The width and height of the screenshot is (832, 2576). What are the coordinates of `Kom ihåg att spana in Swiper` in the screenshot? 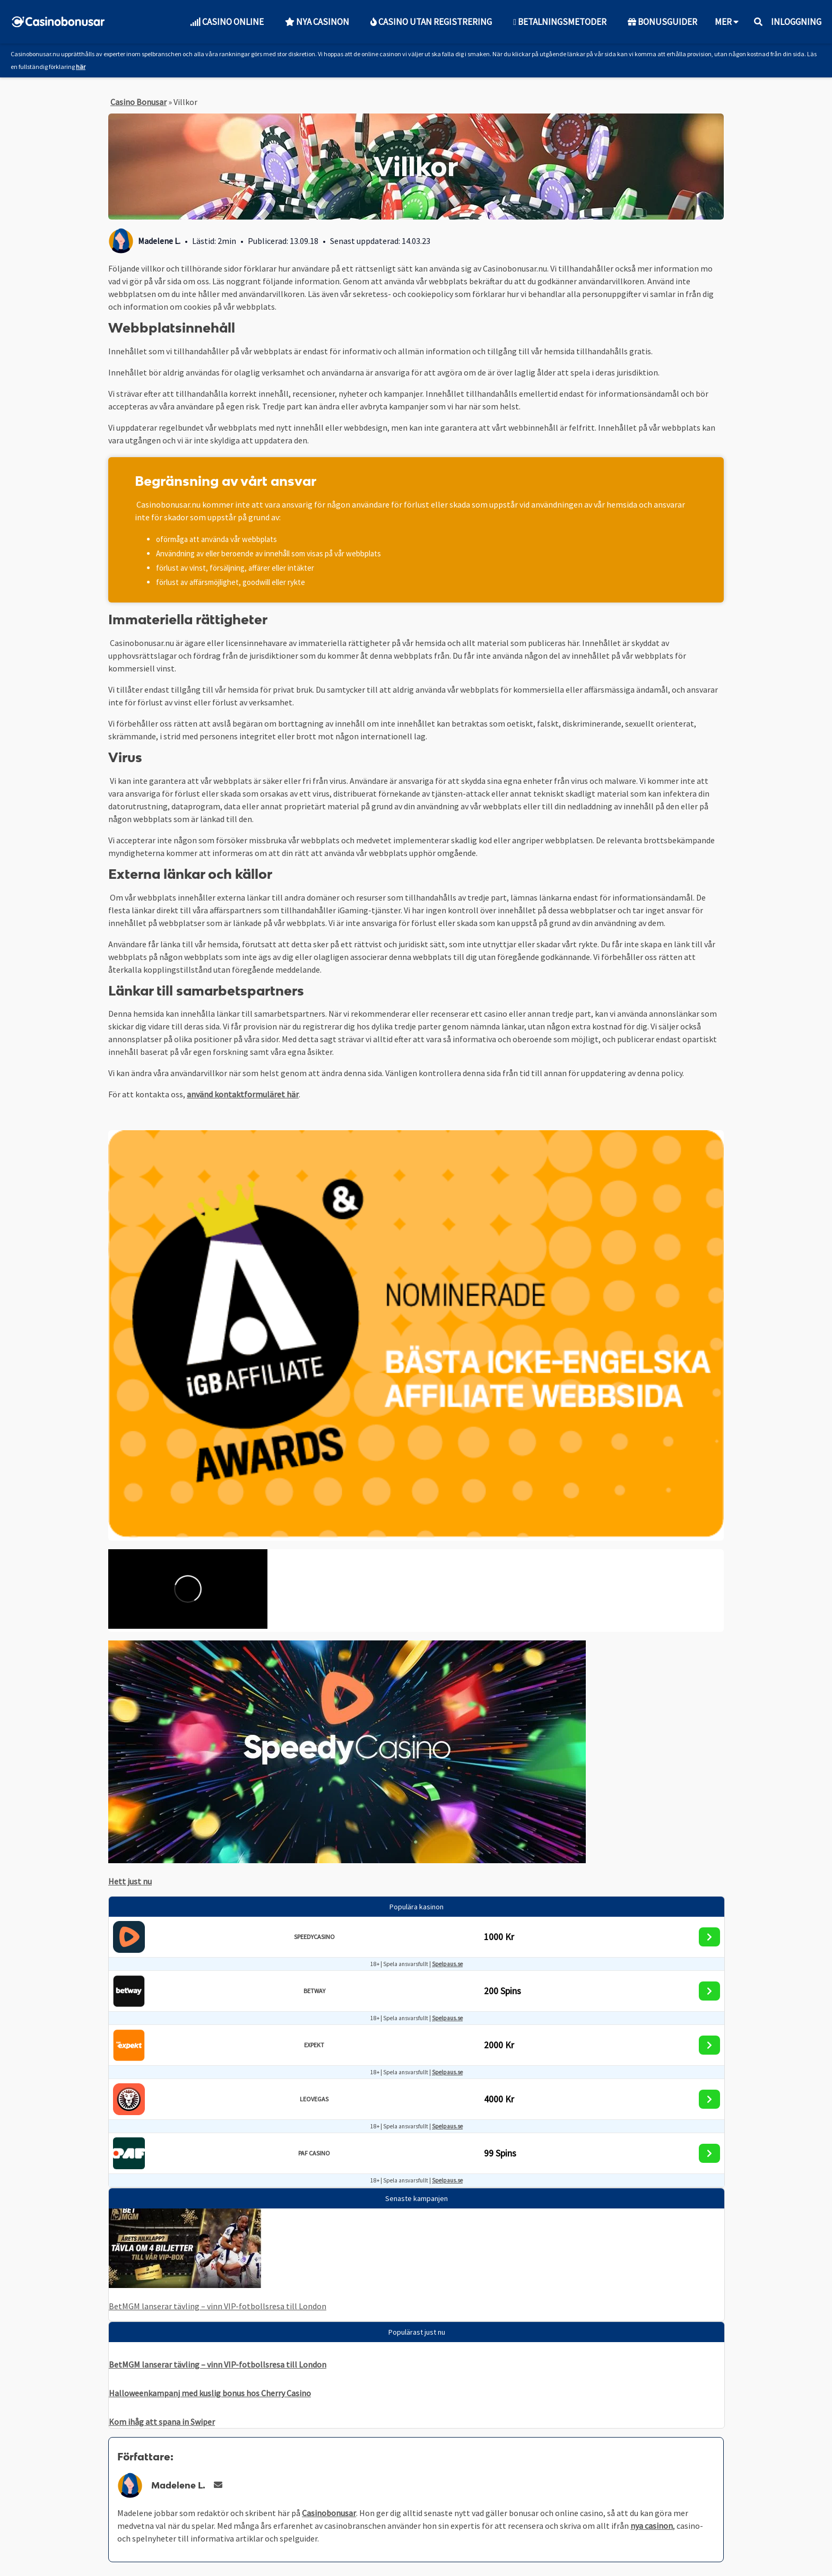 It's located at (162, 2421).